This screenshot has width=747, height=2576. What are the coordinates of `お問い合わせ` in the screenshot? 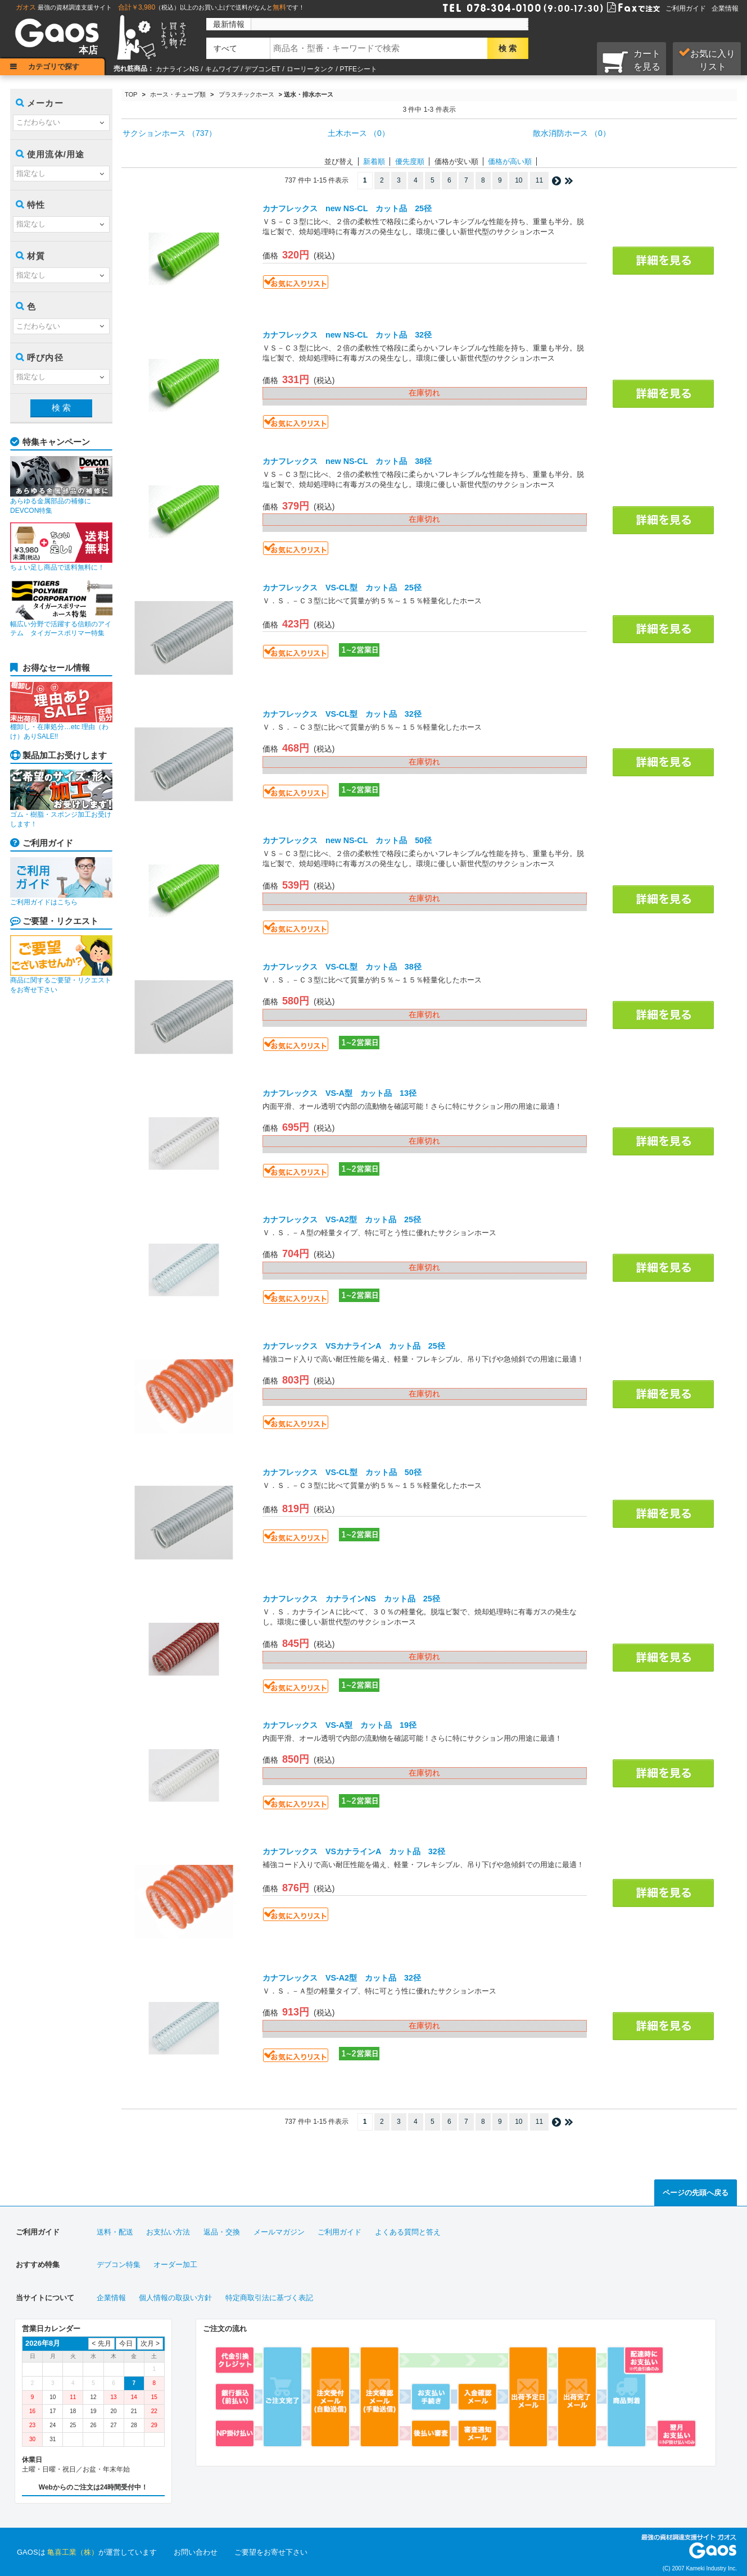 It's located at (196, 2552).